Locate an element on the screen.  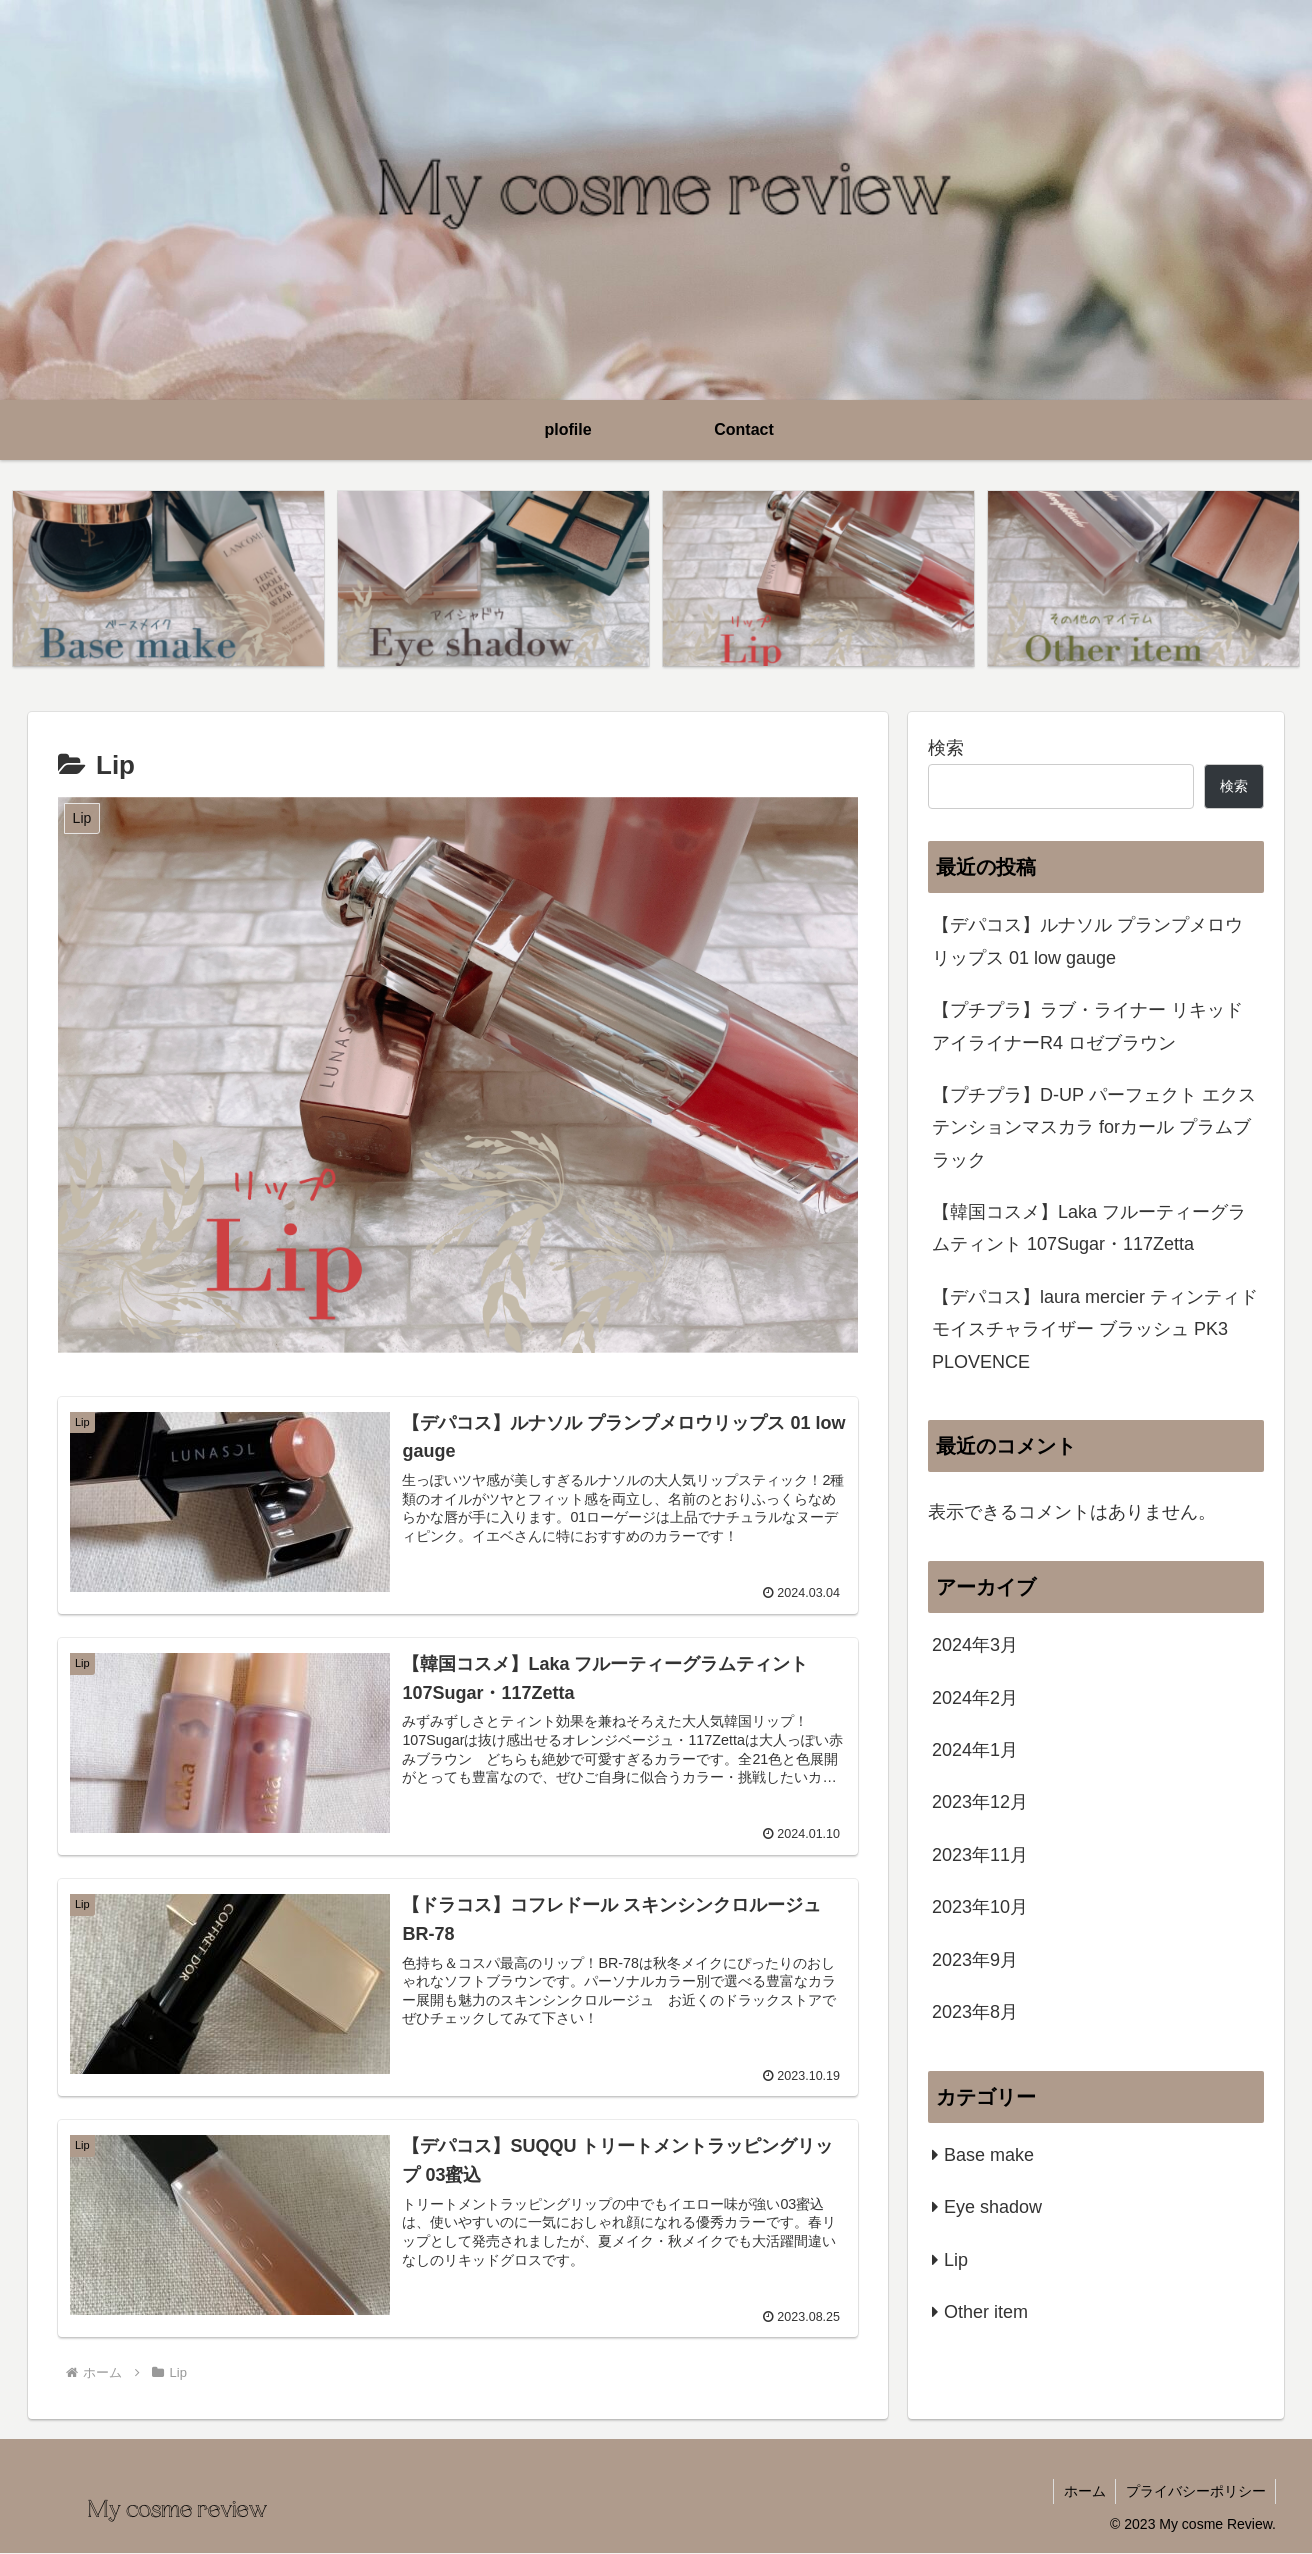
2024年1月 is located at coordinates (975, 1750).